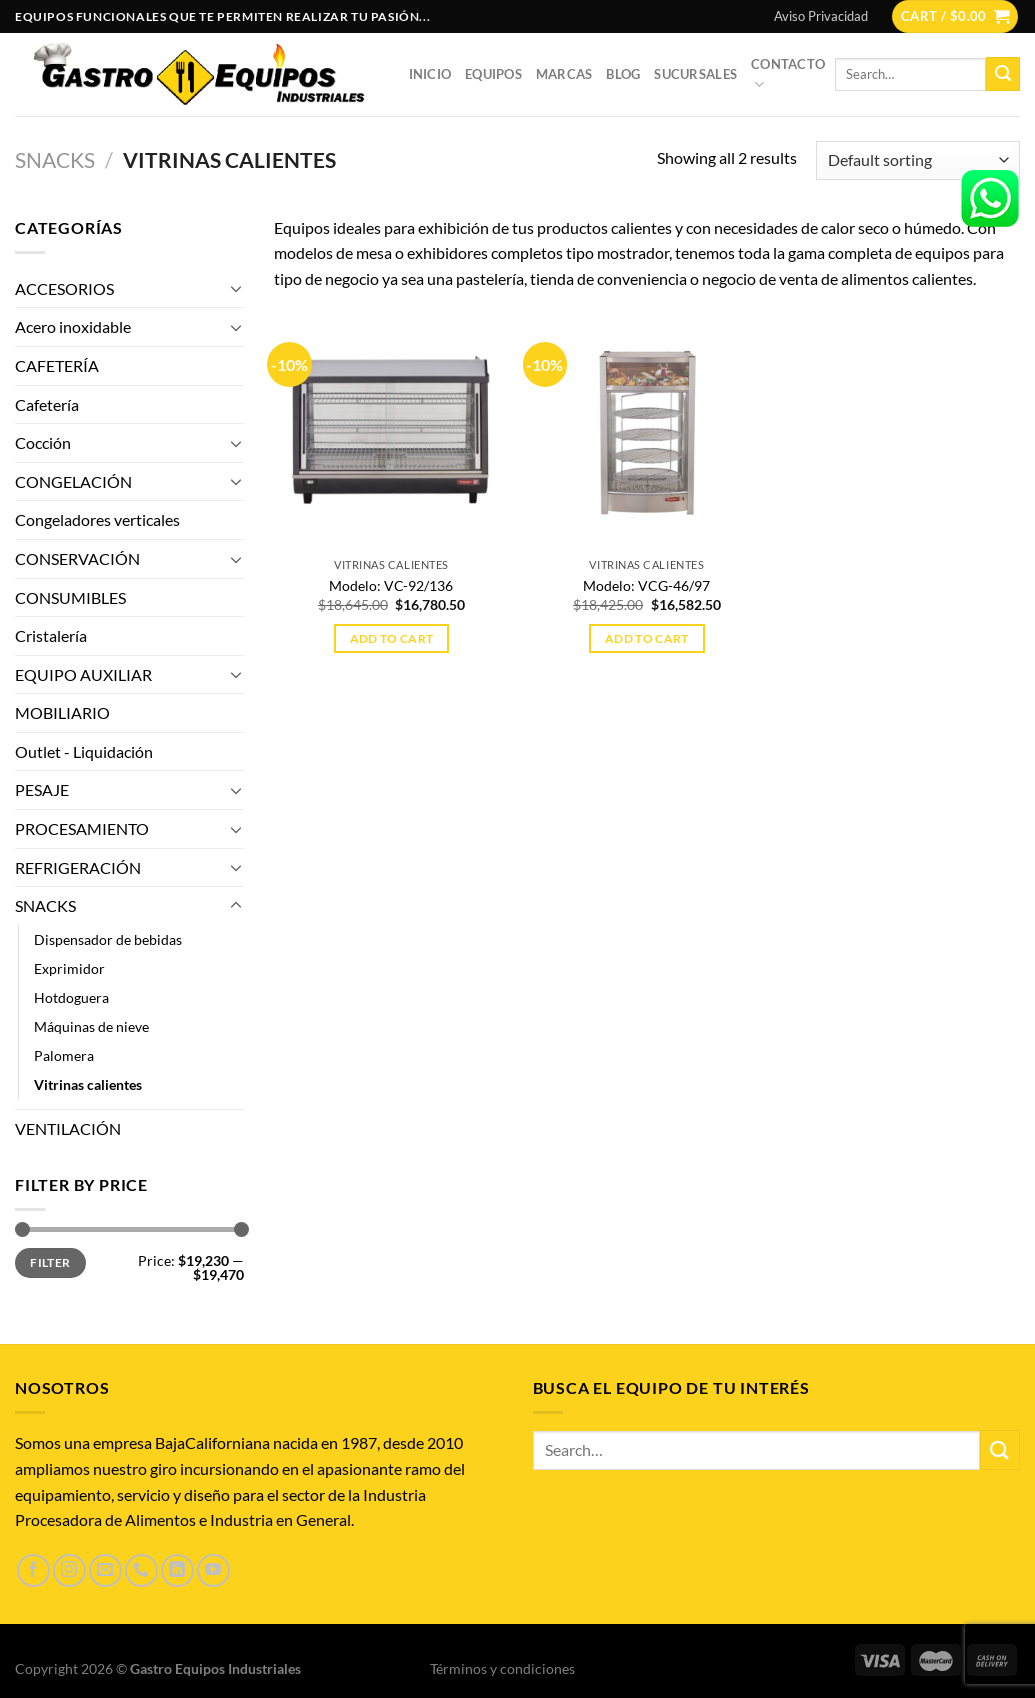 The width and height of the screenshot is (1035, 1698). What do you see at coordinates (43, 442) in the screenshot?
I see `Cocción` at bounding box center [43, 442].